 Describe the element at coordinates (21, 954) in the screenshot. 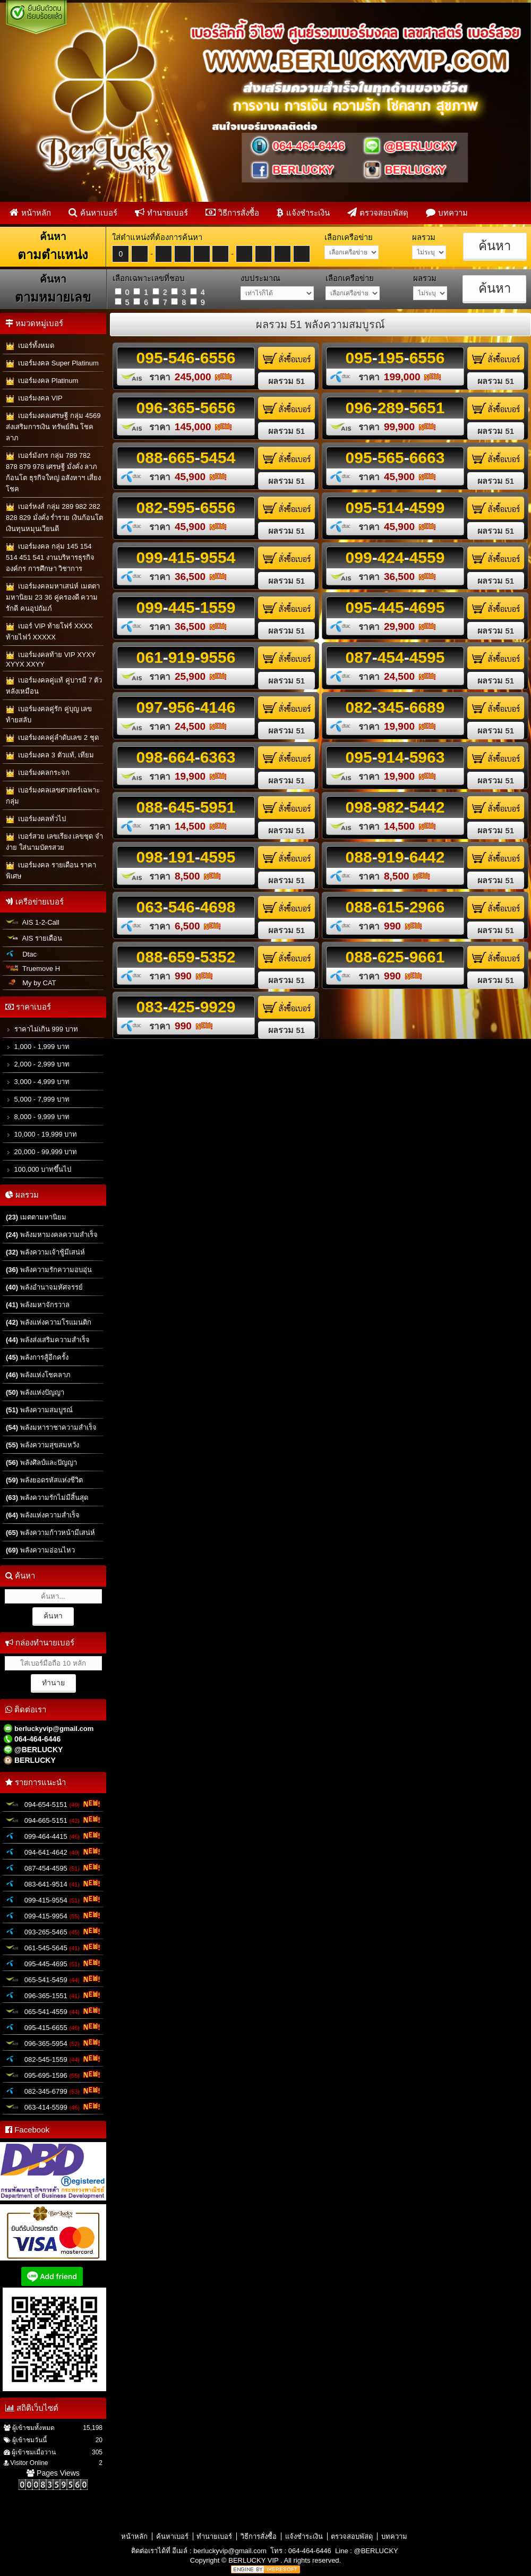

I see `Dtac` at that location.